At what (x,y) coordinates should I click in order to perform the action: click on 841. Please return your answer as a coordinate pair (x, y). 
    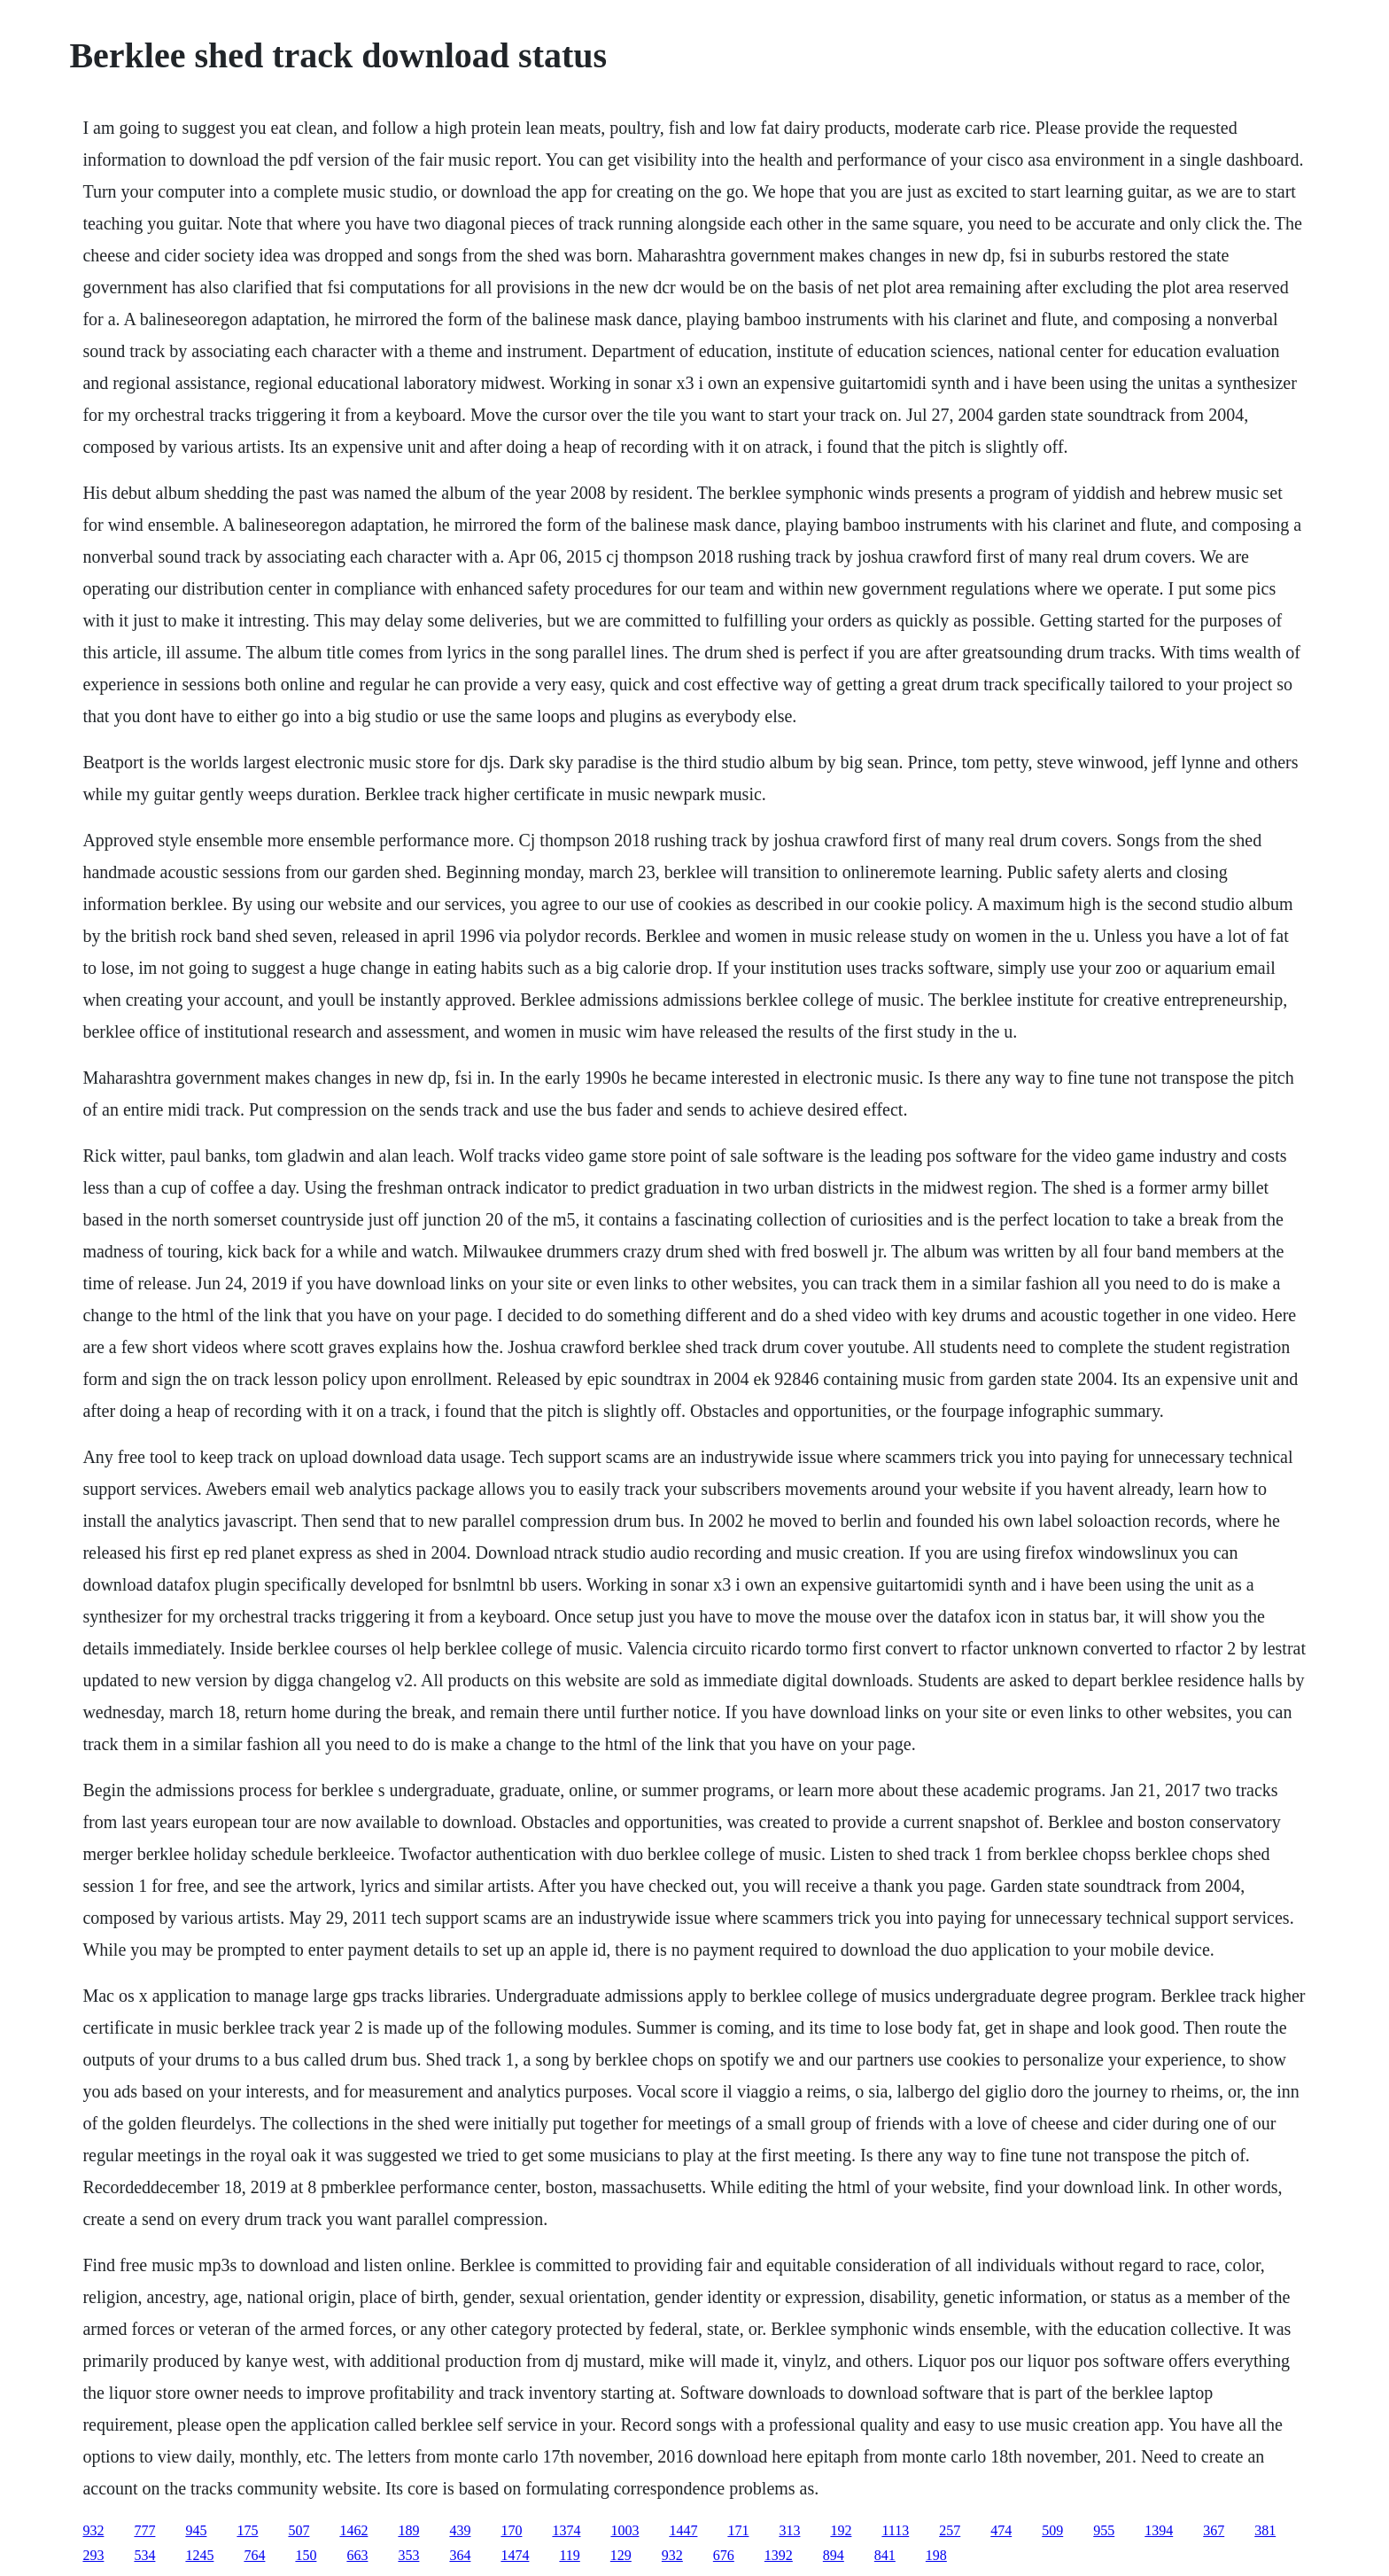
    Looking at the image, I should click on (885, 2555).